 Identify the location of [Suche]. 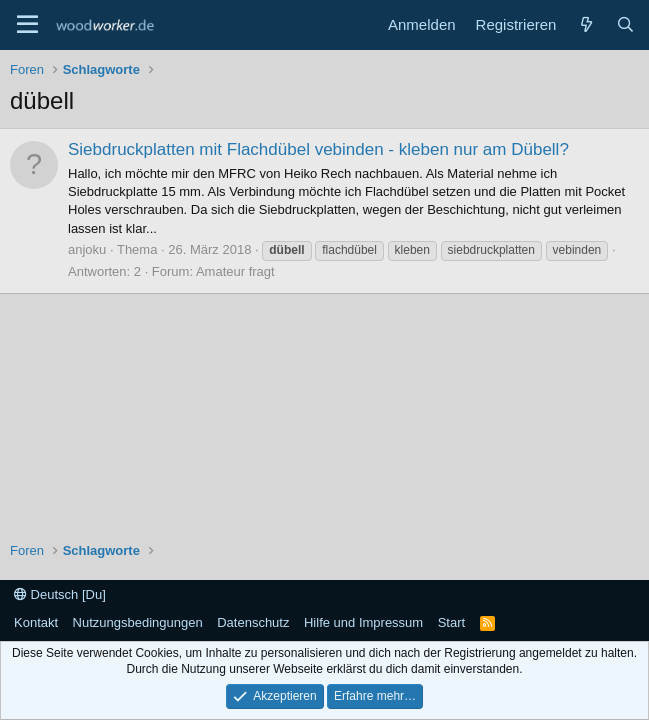
(625, 24).